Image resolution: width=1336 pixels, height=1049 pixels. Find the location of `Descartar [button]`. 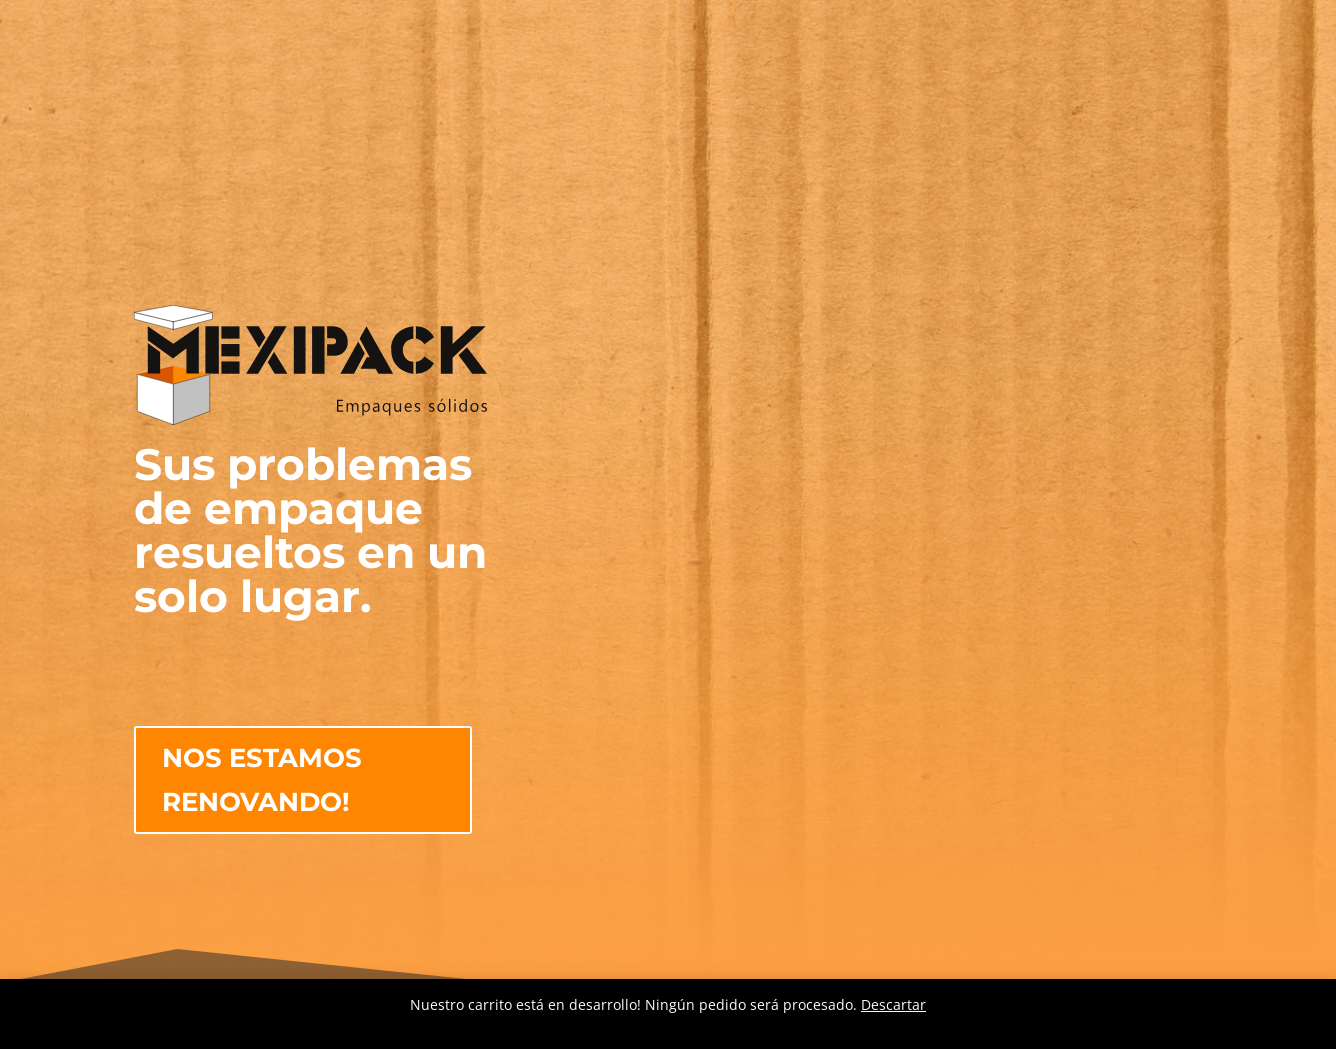

Descartar [button] is located at coordinates (893, 1004).